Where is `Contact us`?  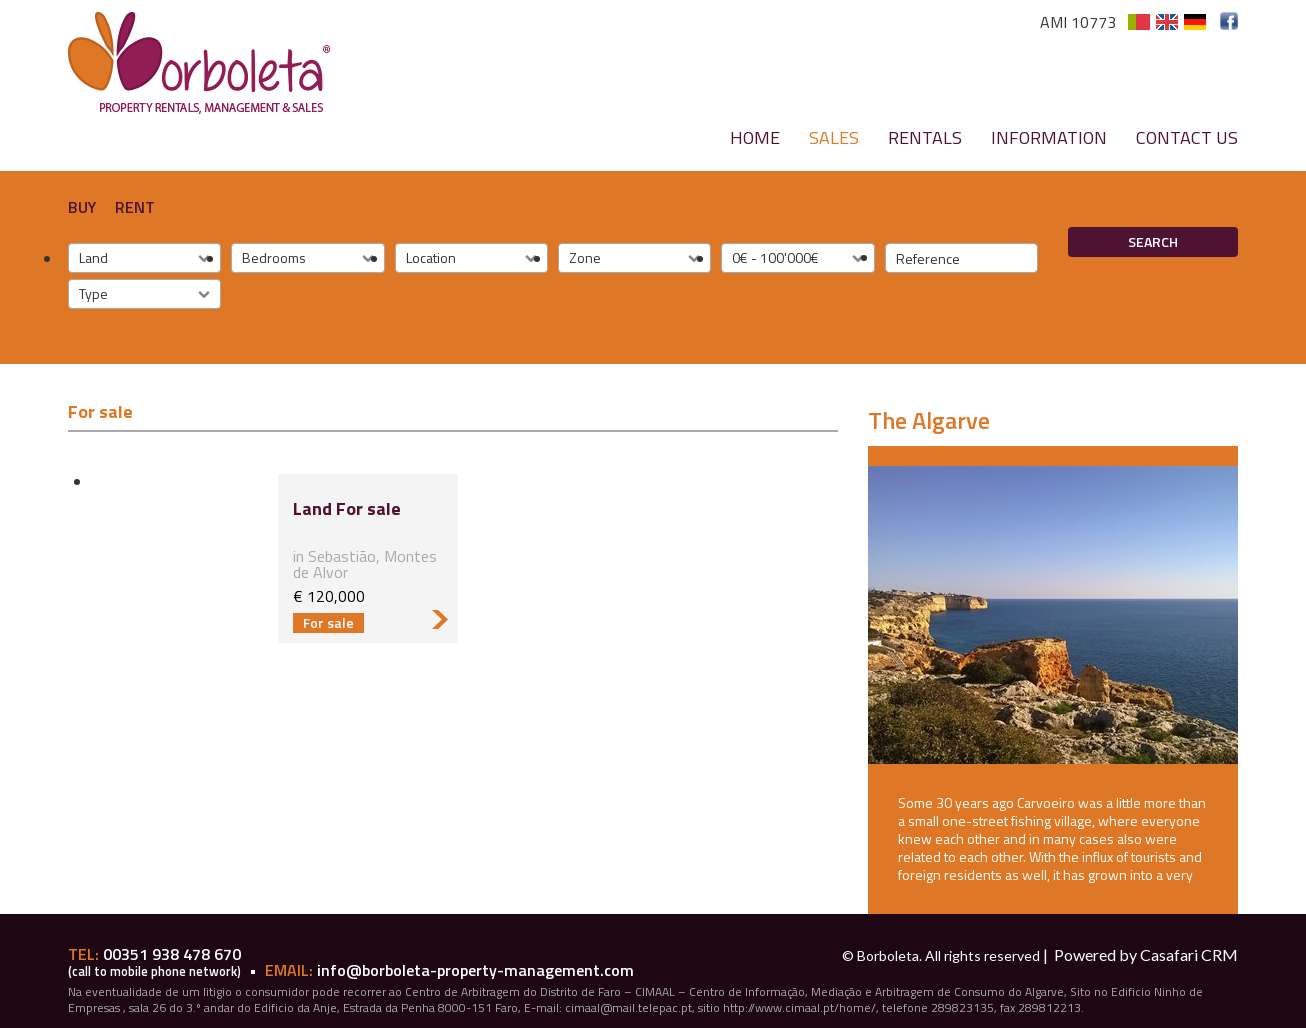
Contact us is located at coordinates (1187, 137).